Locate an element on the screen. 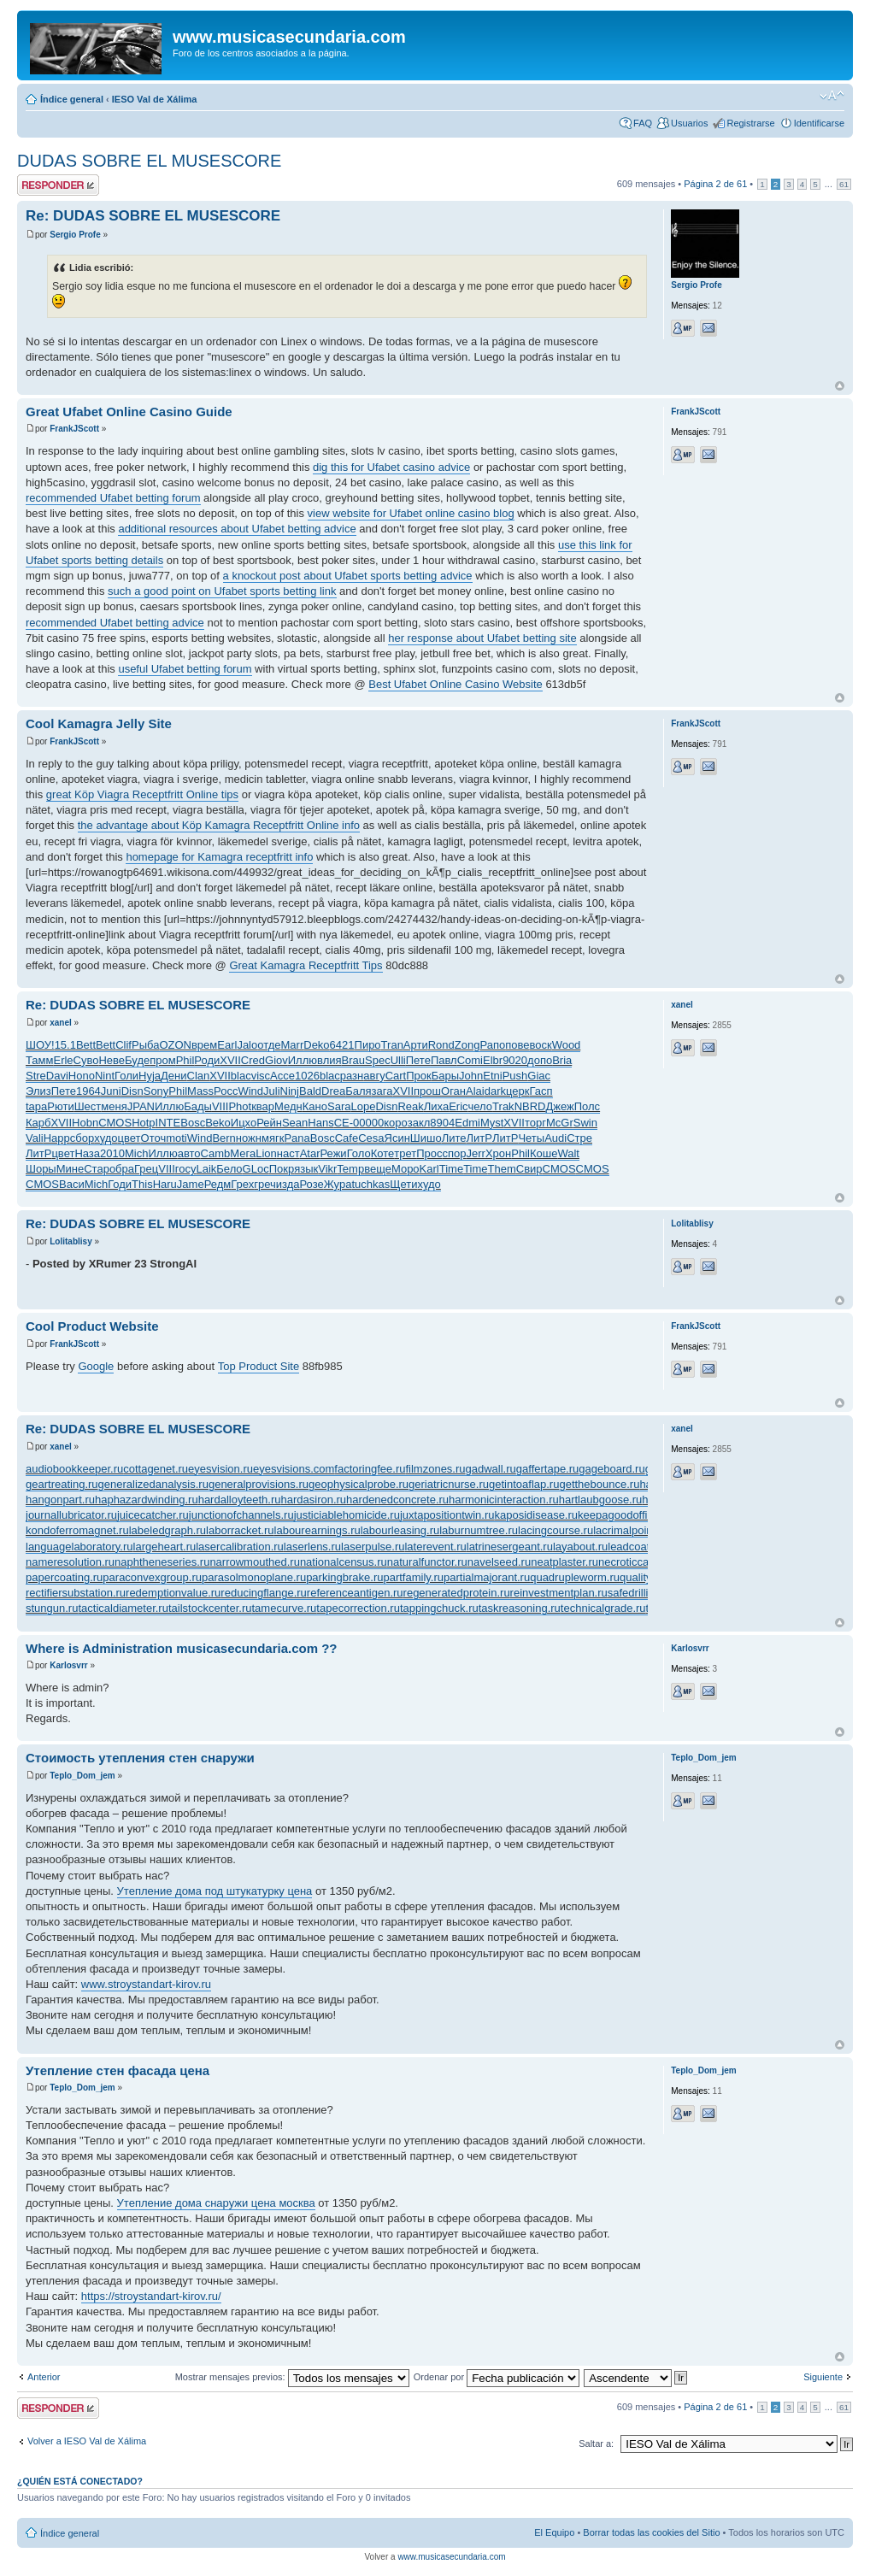  quadrupleworm.ru is located at coordinates (575, 1577).